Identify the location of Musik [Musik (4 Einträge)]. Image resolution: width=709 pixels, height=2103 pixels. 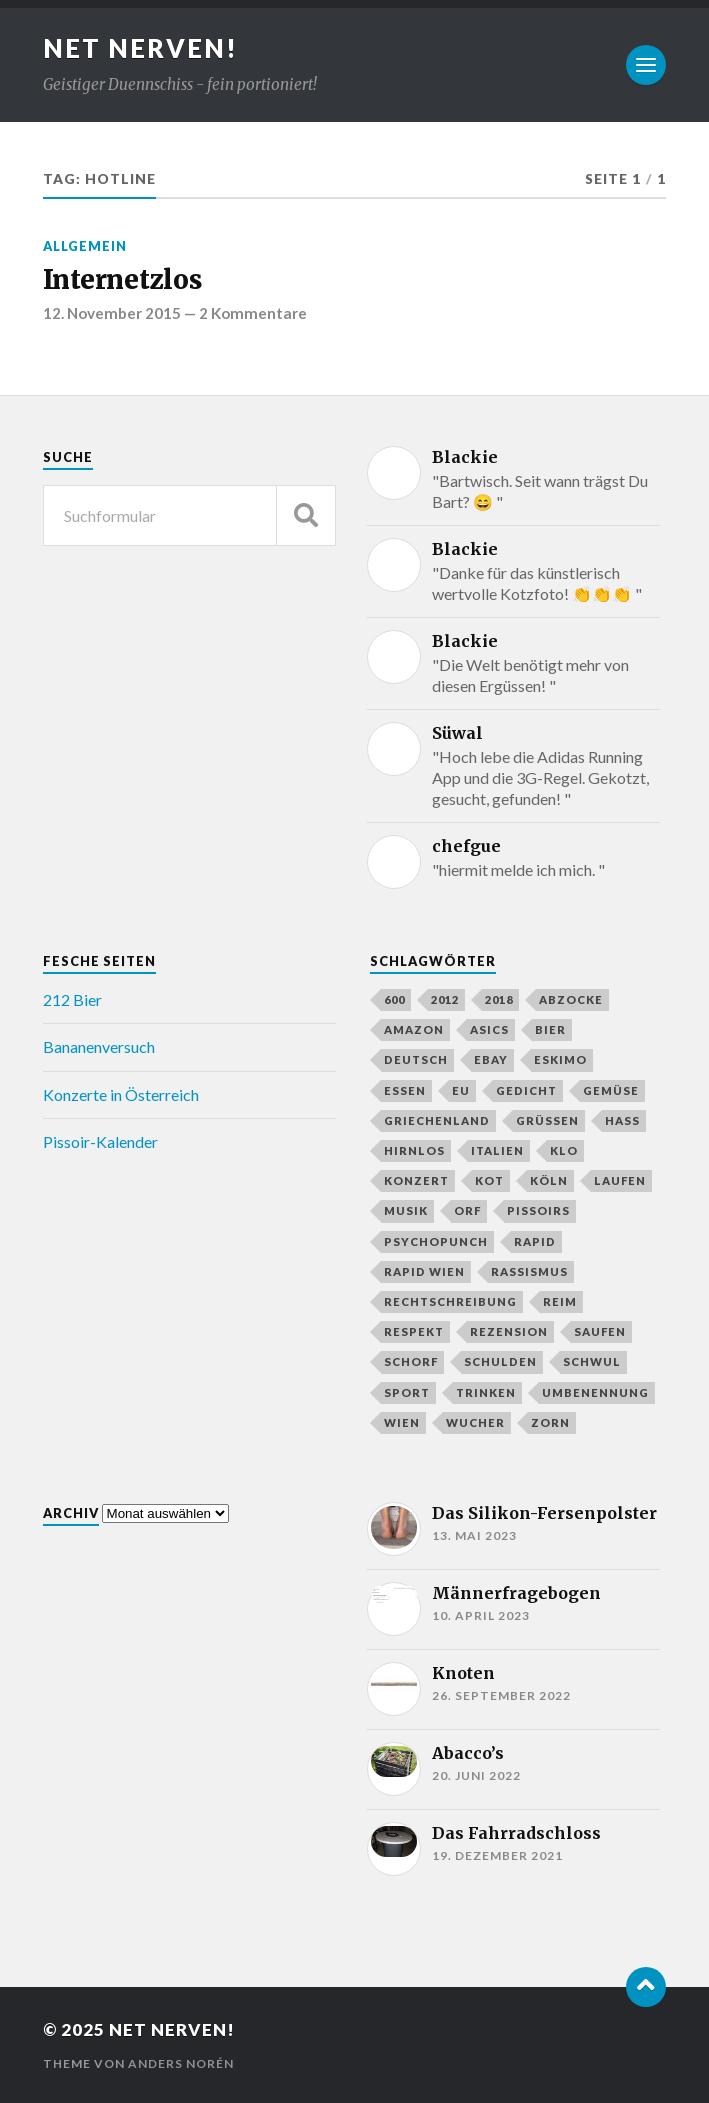
(406, 1210).